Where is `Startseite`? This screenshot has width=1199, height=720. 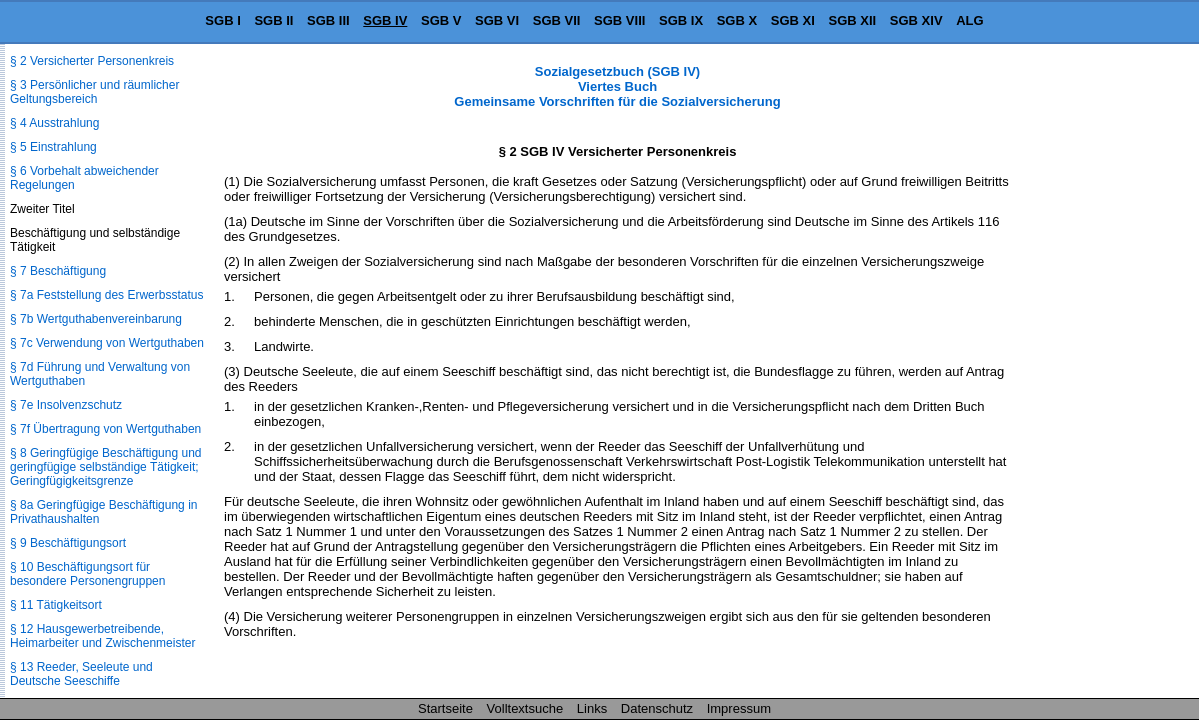 Startseite is located at coordinates (445, 708).